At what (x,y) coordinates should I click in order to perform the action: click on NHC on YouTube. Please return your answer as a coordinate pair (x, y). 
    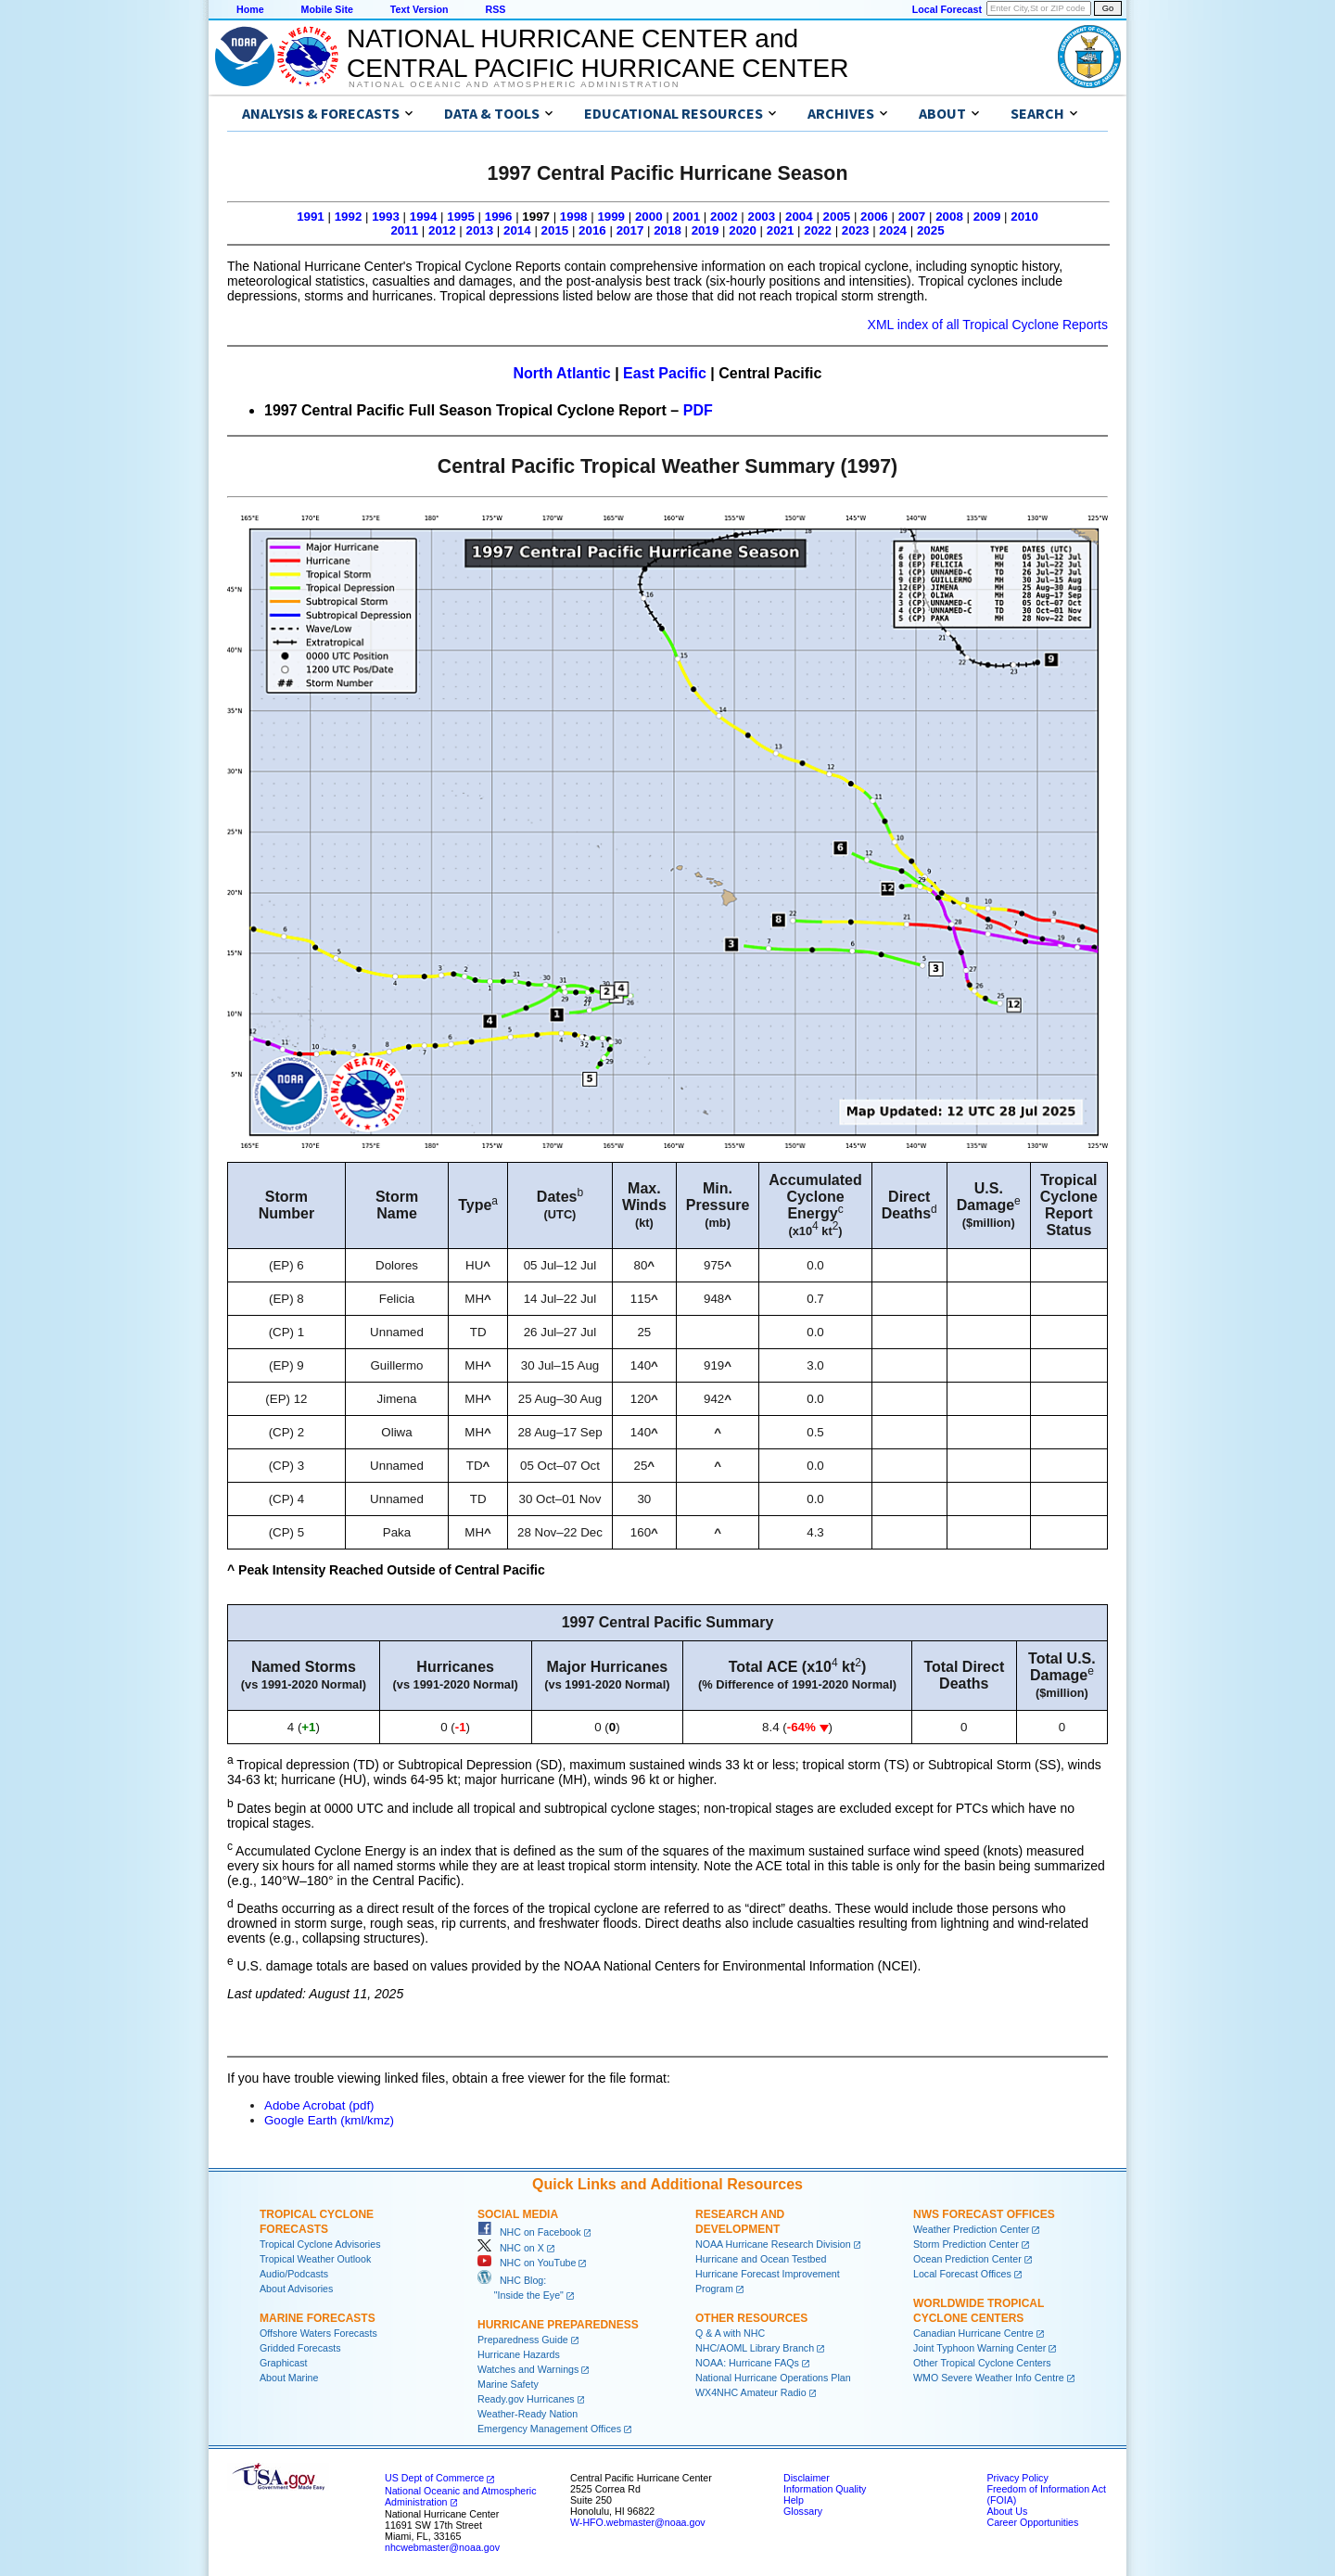
    Looking at the image, I should click on (526, 2262).